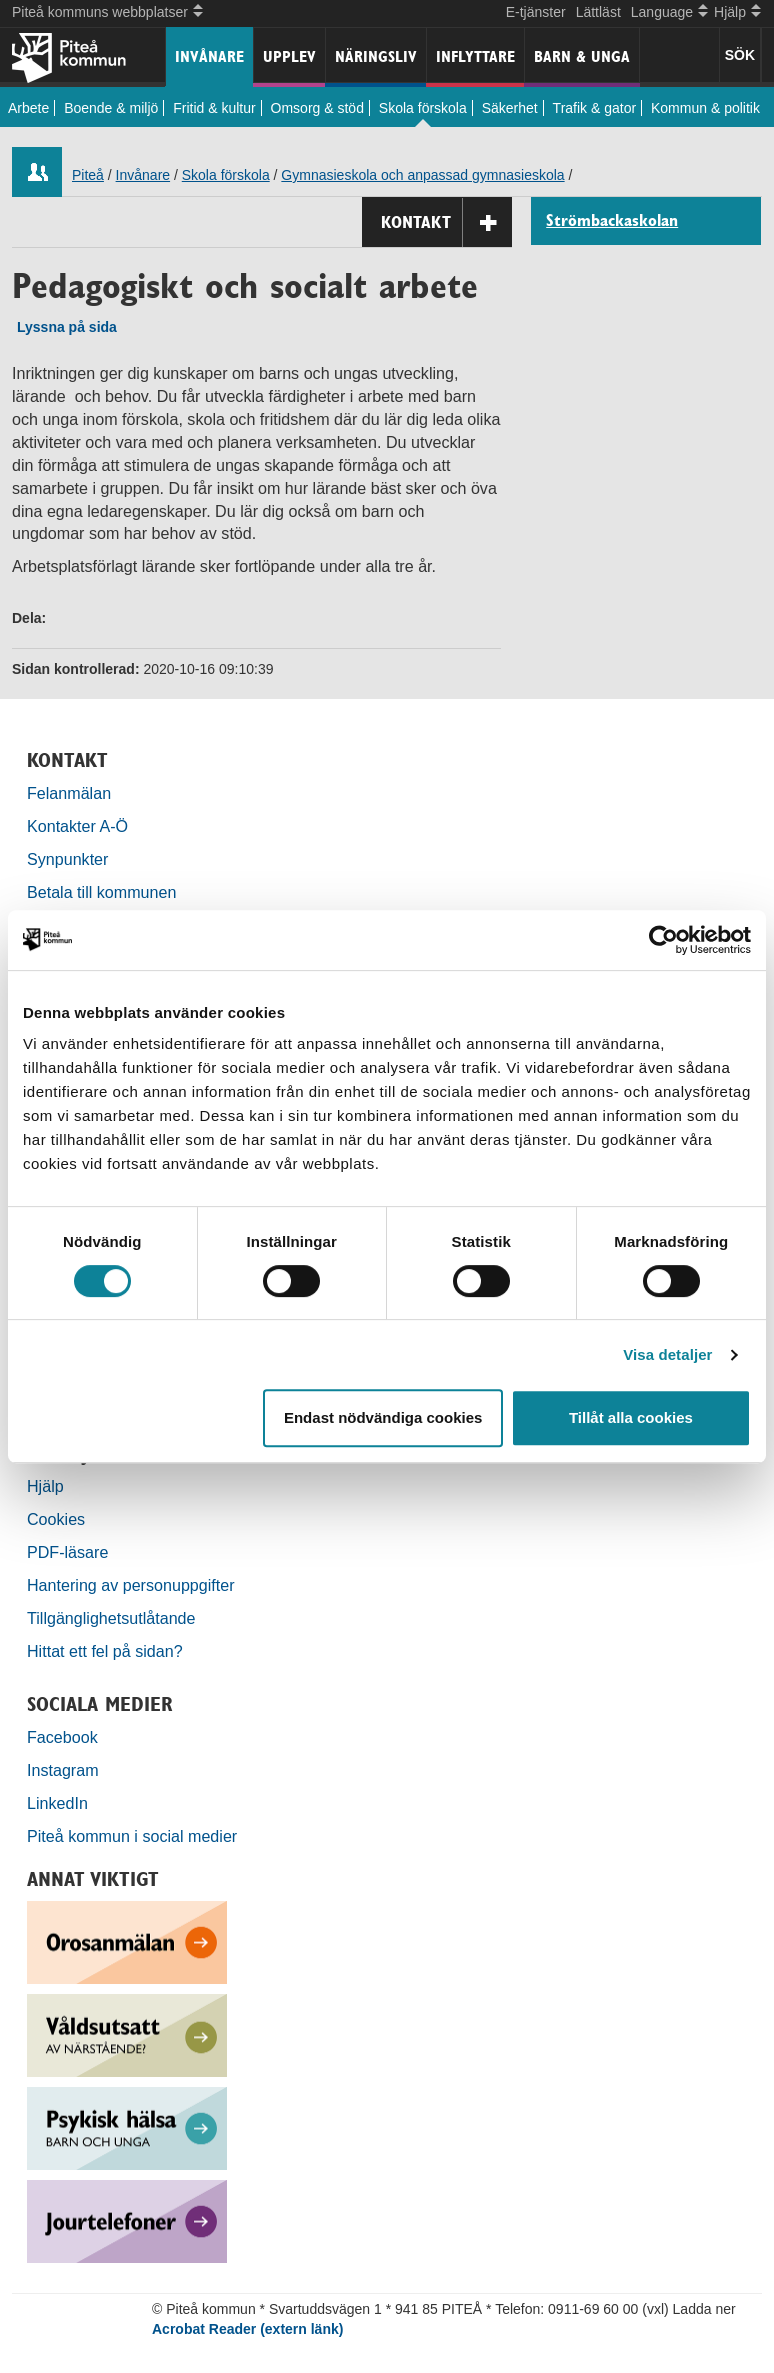  Describe the element at coordinates (57, 1803) in the screenshot. I see `LinkedIn` at that location.